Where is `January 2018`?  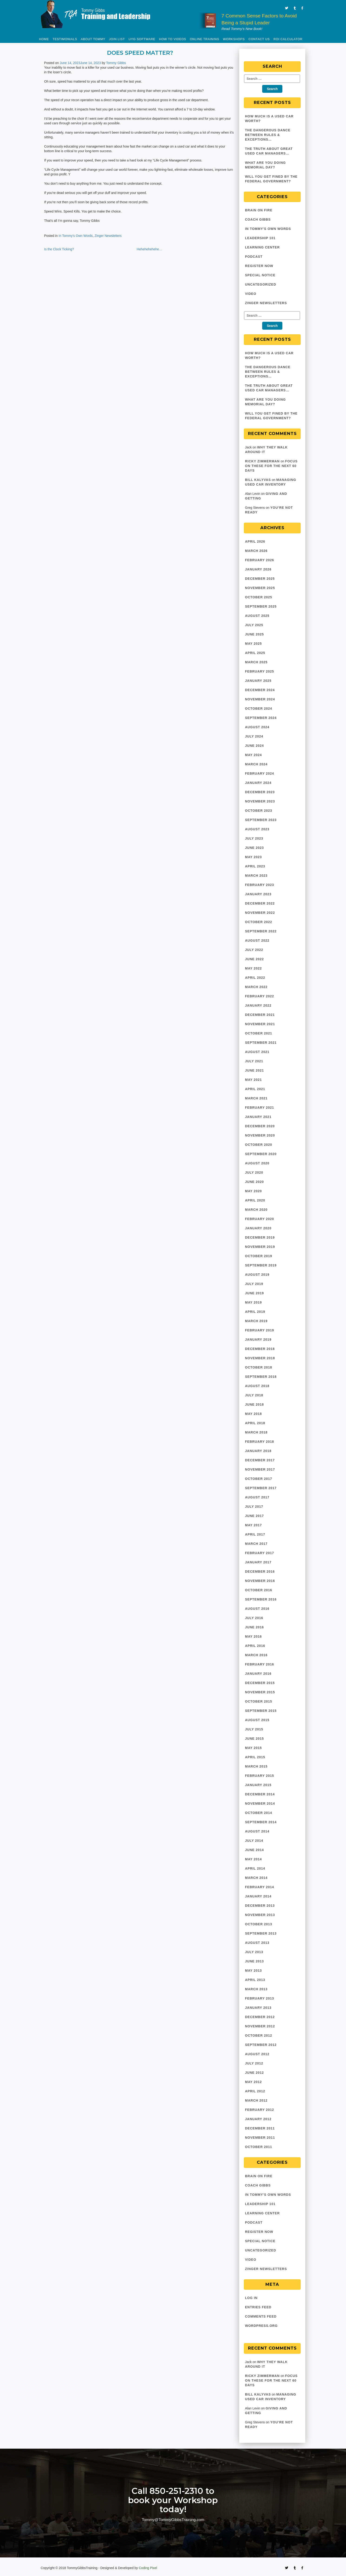 January 2018 is located at coordinates (258, 1451).